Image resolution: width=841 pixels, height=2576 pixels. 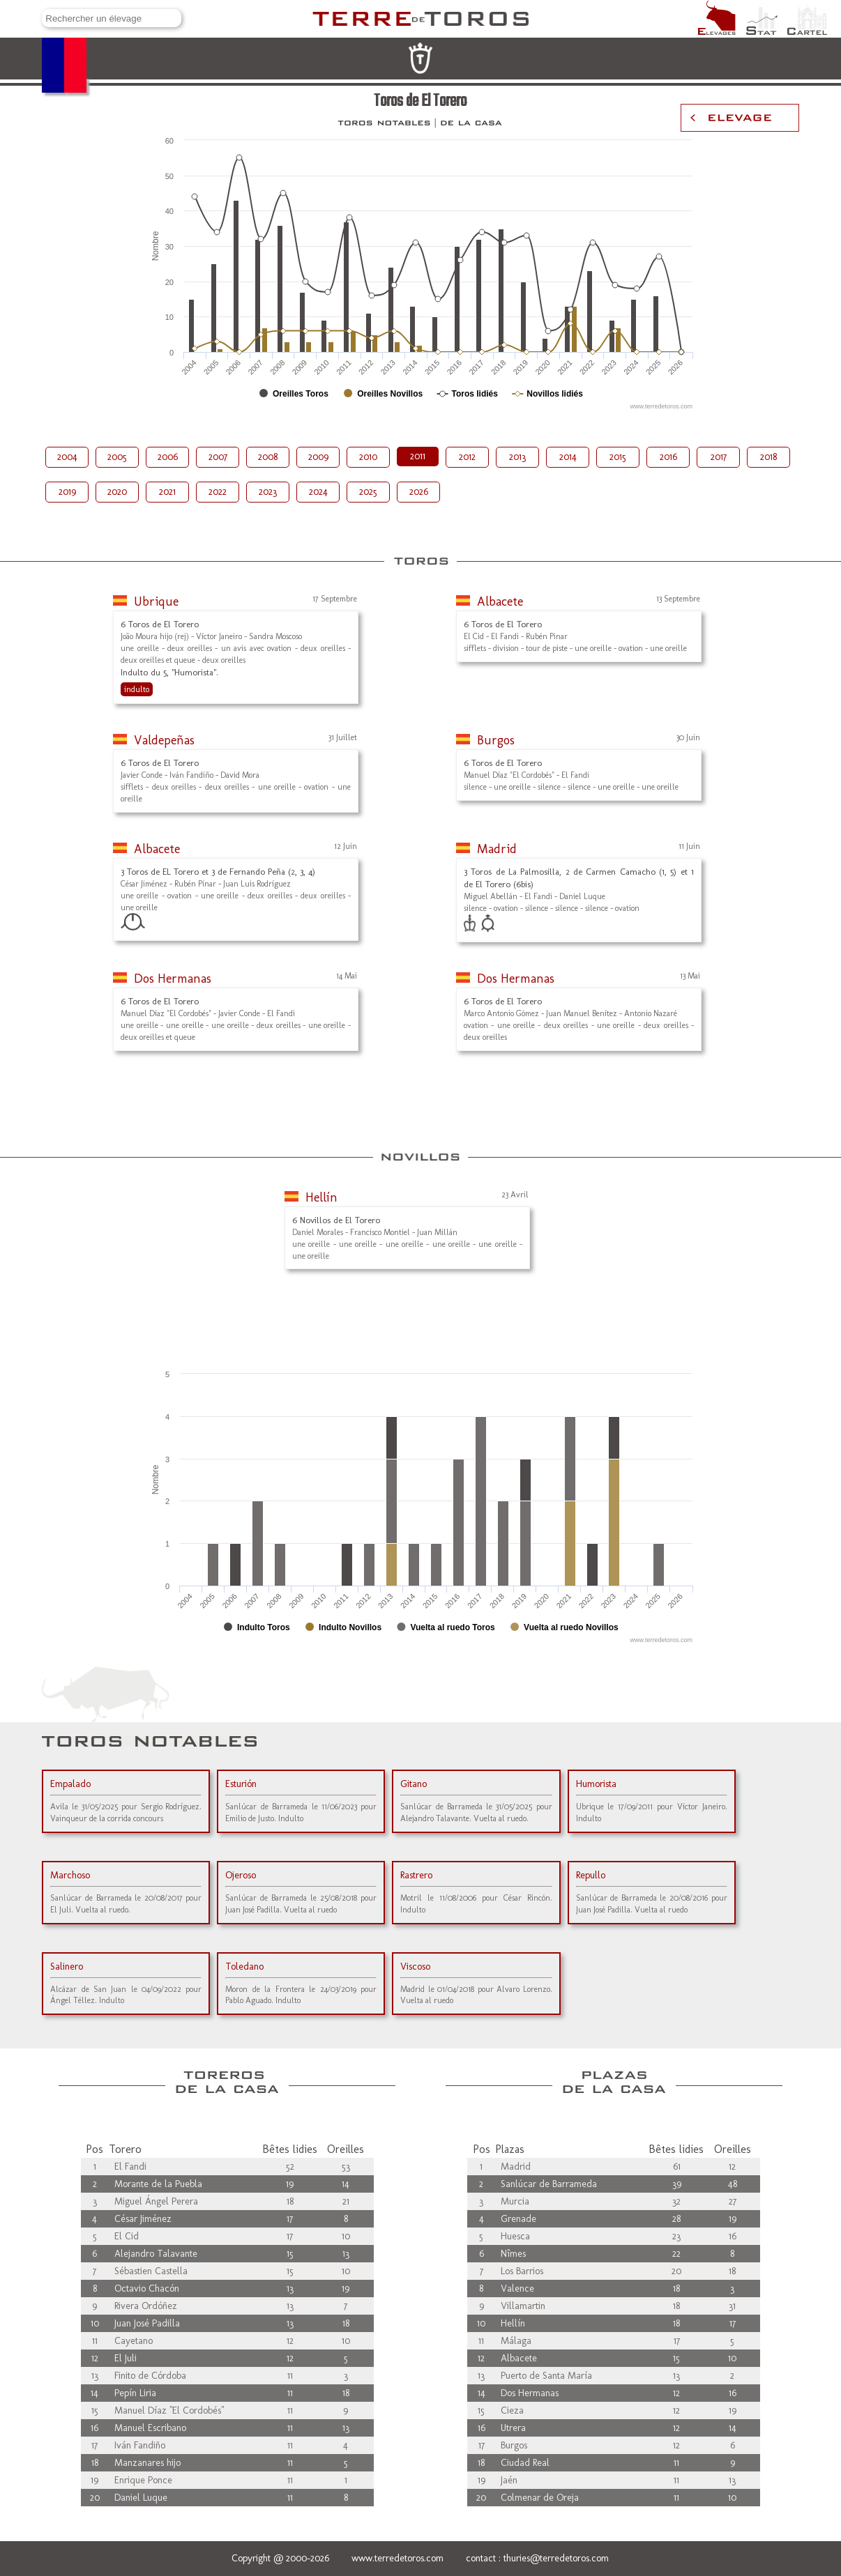 What do you see at coordinates (497, 849) in the screenshot?
I see `Madrid` at bounding box center [497, 849].